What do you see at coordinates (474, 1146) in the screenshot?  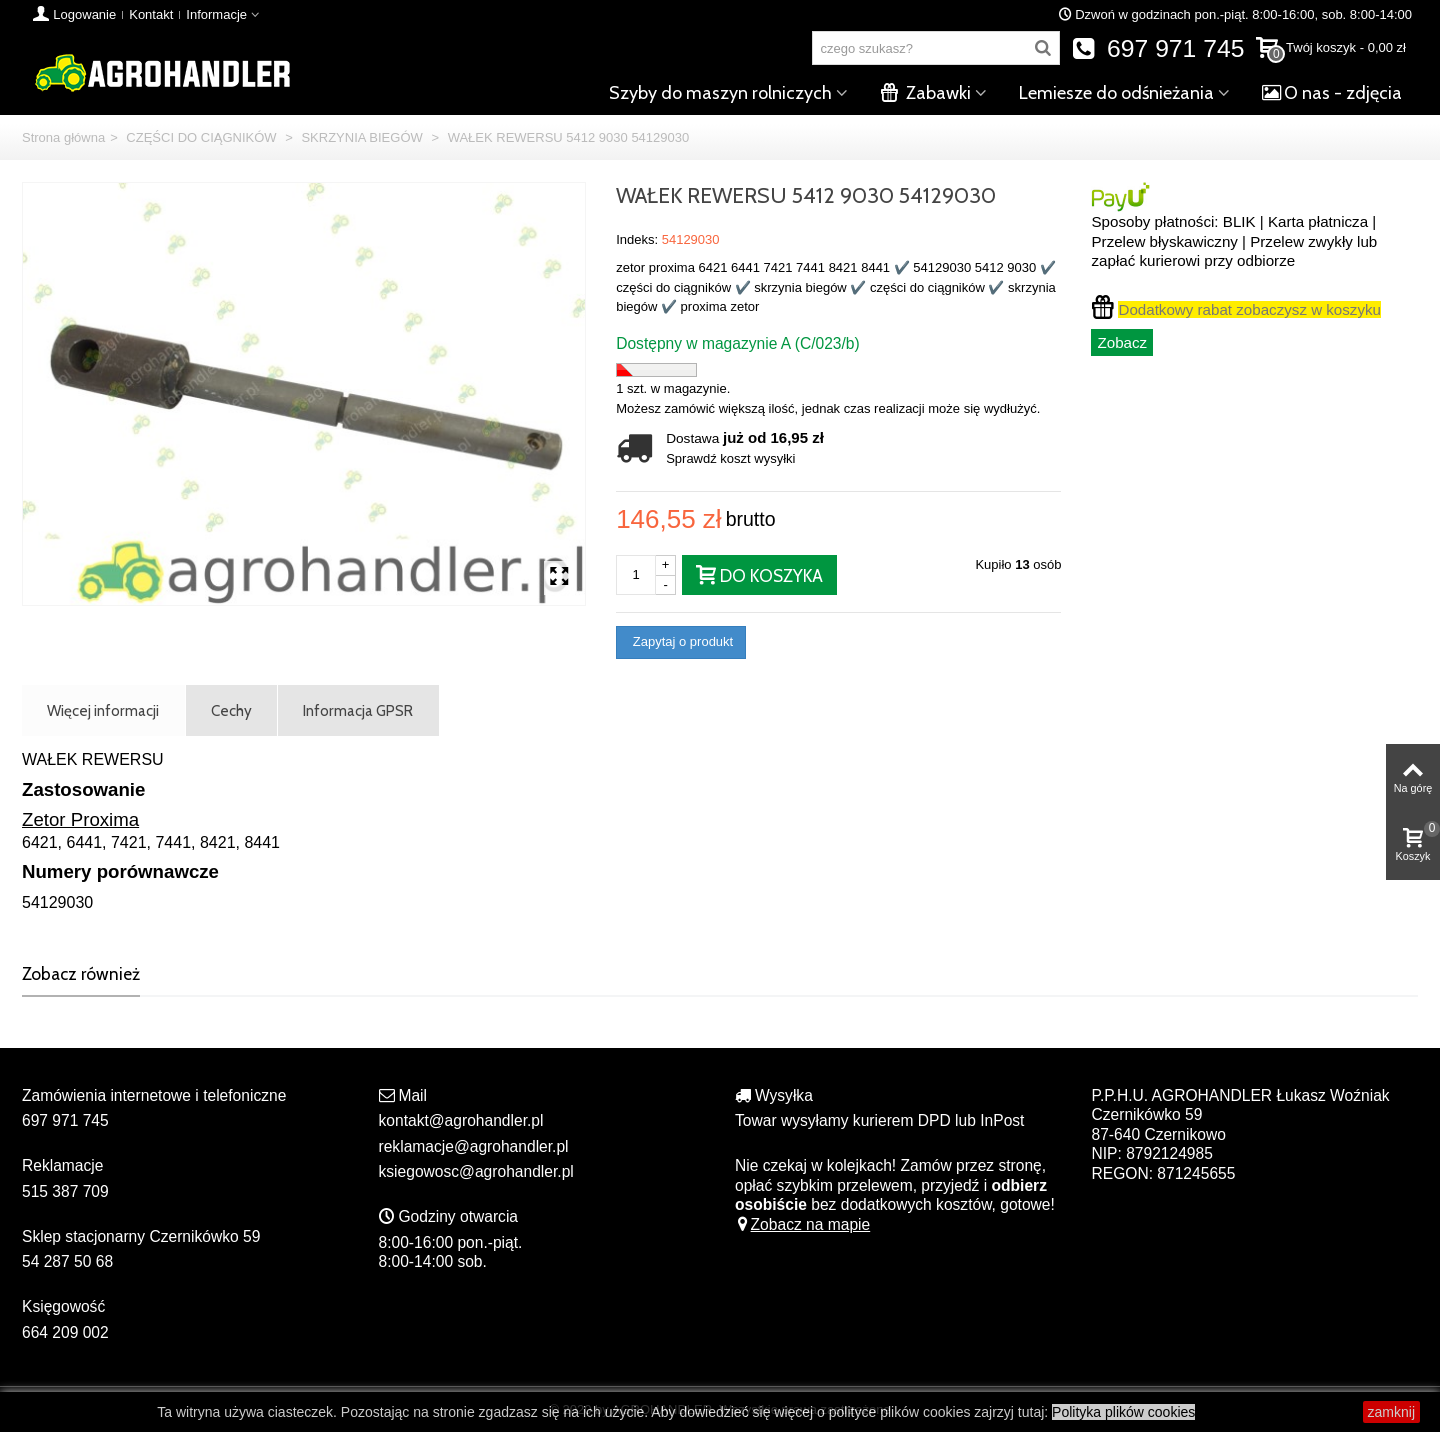 I see `reklamacje@agrohandler.pl` at bounding box center [474, 1146].